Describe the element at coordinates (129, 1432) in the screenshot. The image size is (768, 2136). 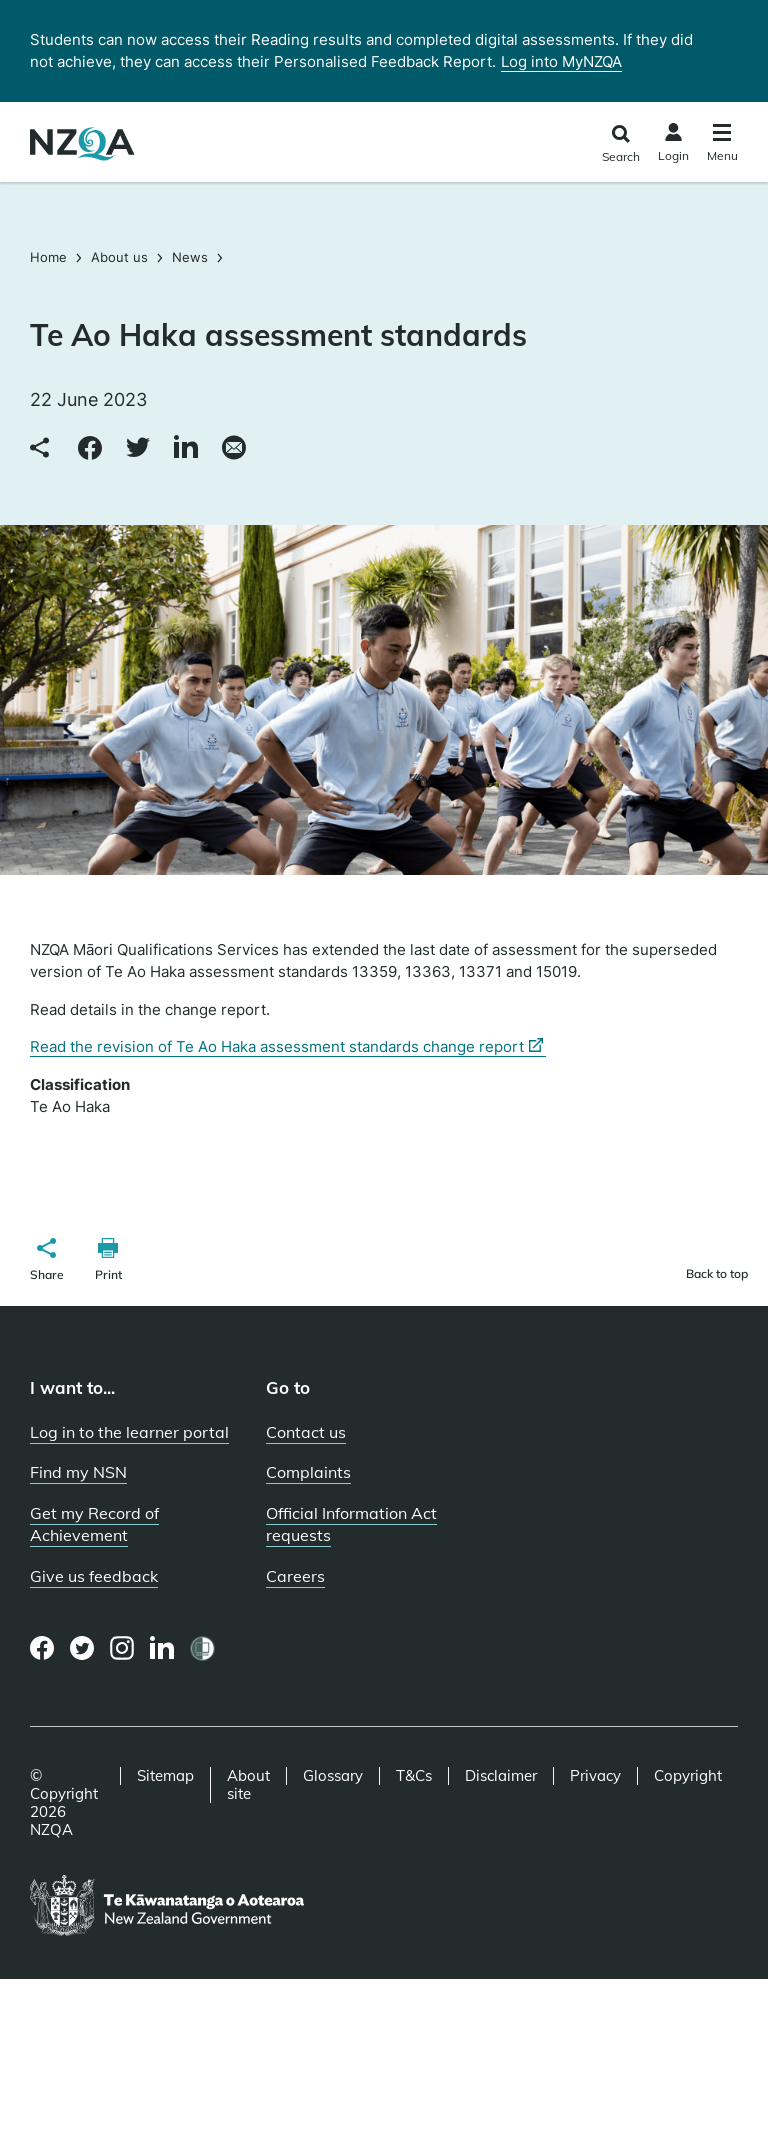
I see `Log in to the learner portal` at that location.